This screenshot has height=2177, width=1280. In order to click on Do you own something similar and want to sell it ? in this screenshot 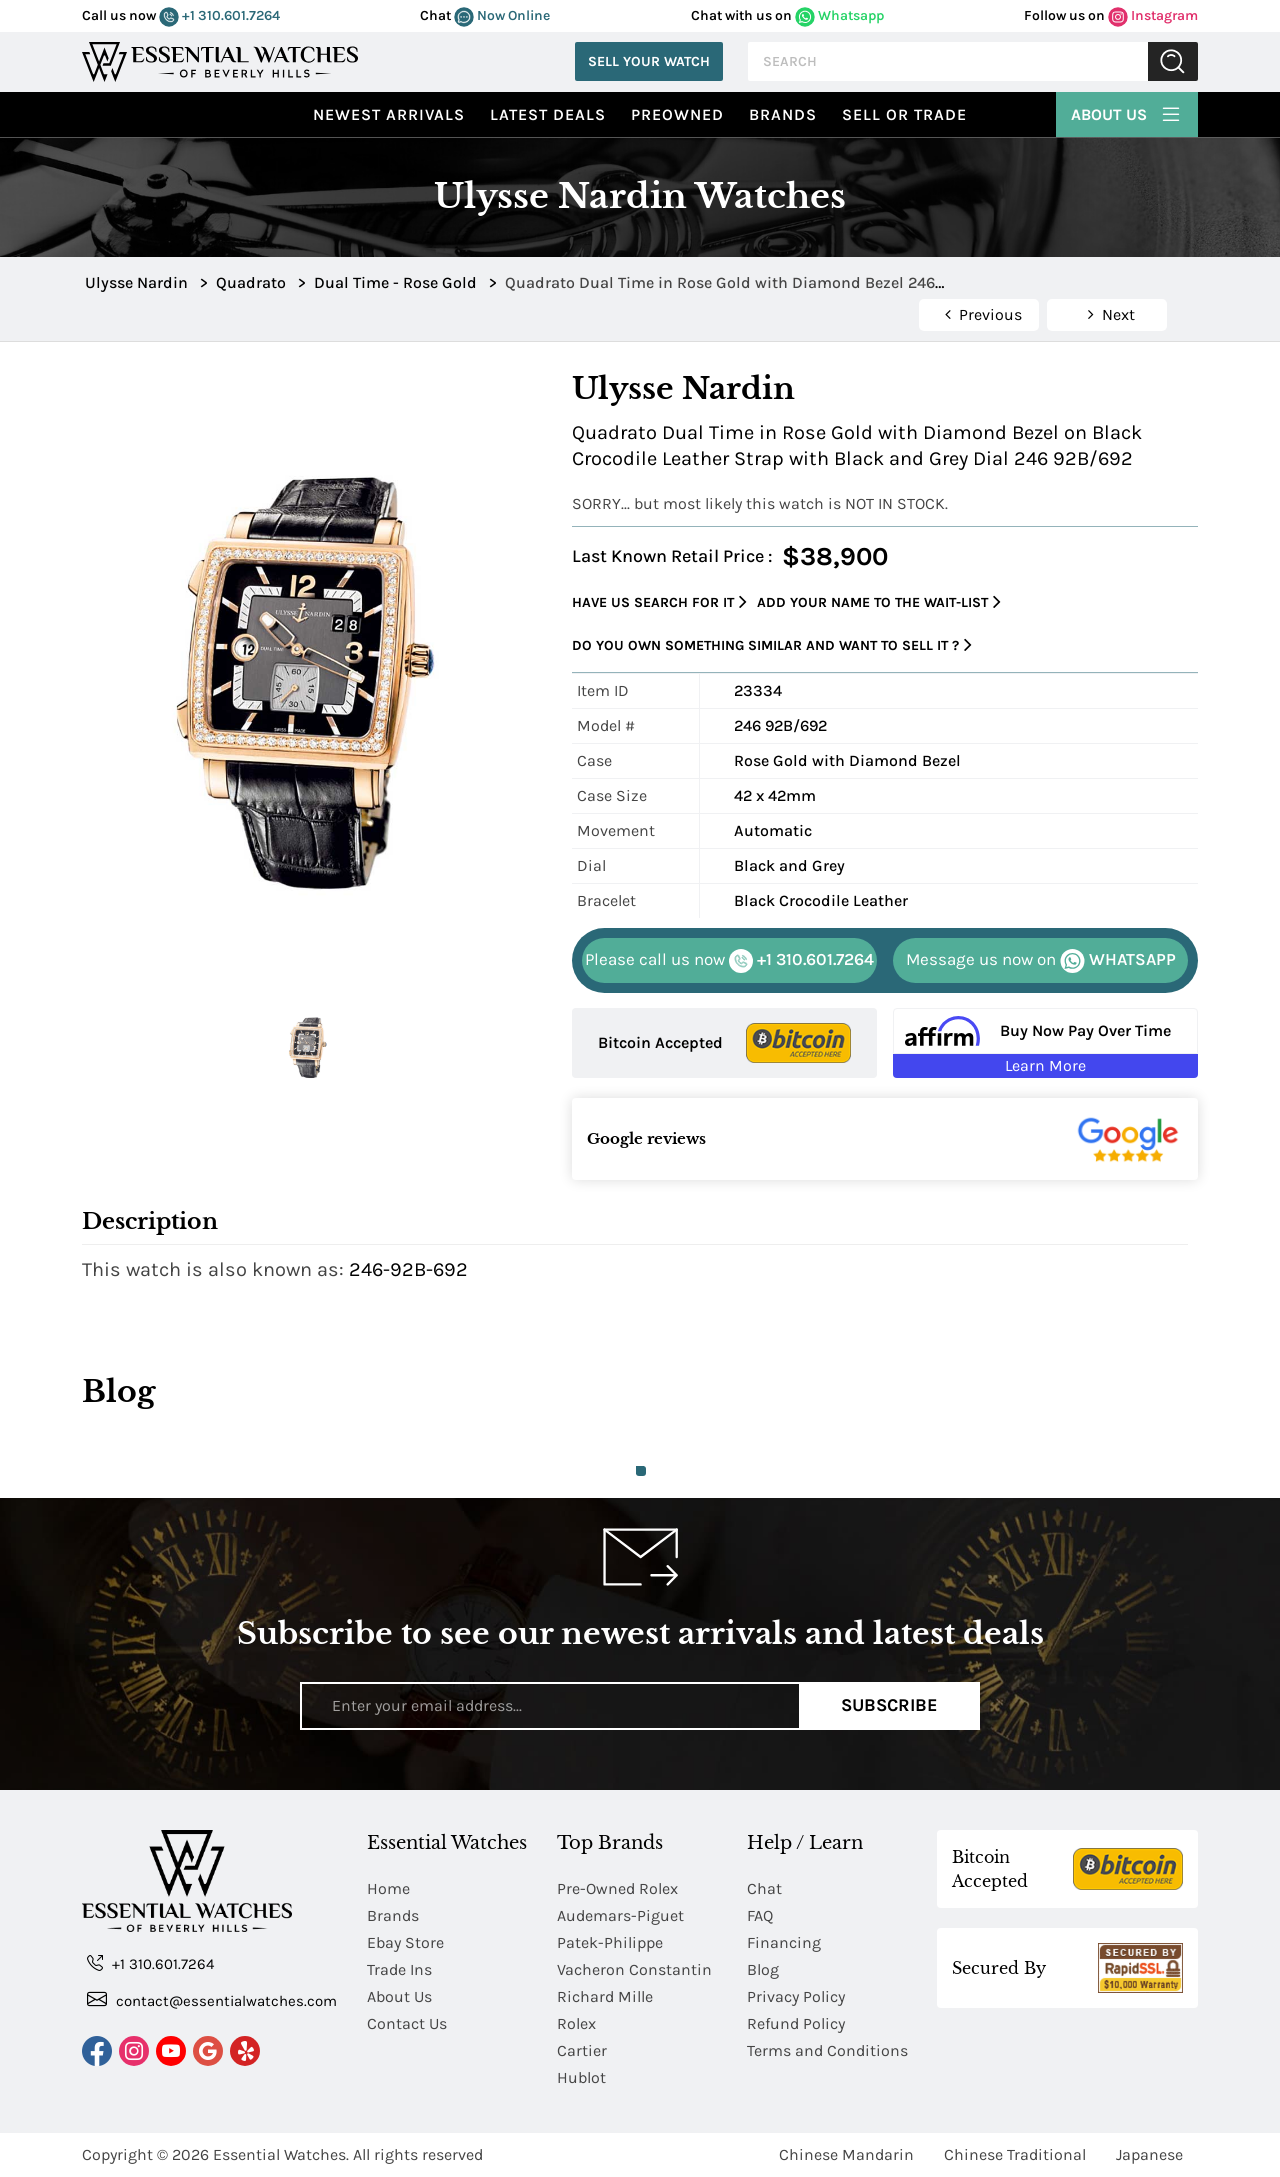, I will do `click(772, 645)`.